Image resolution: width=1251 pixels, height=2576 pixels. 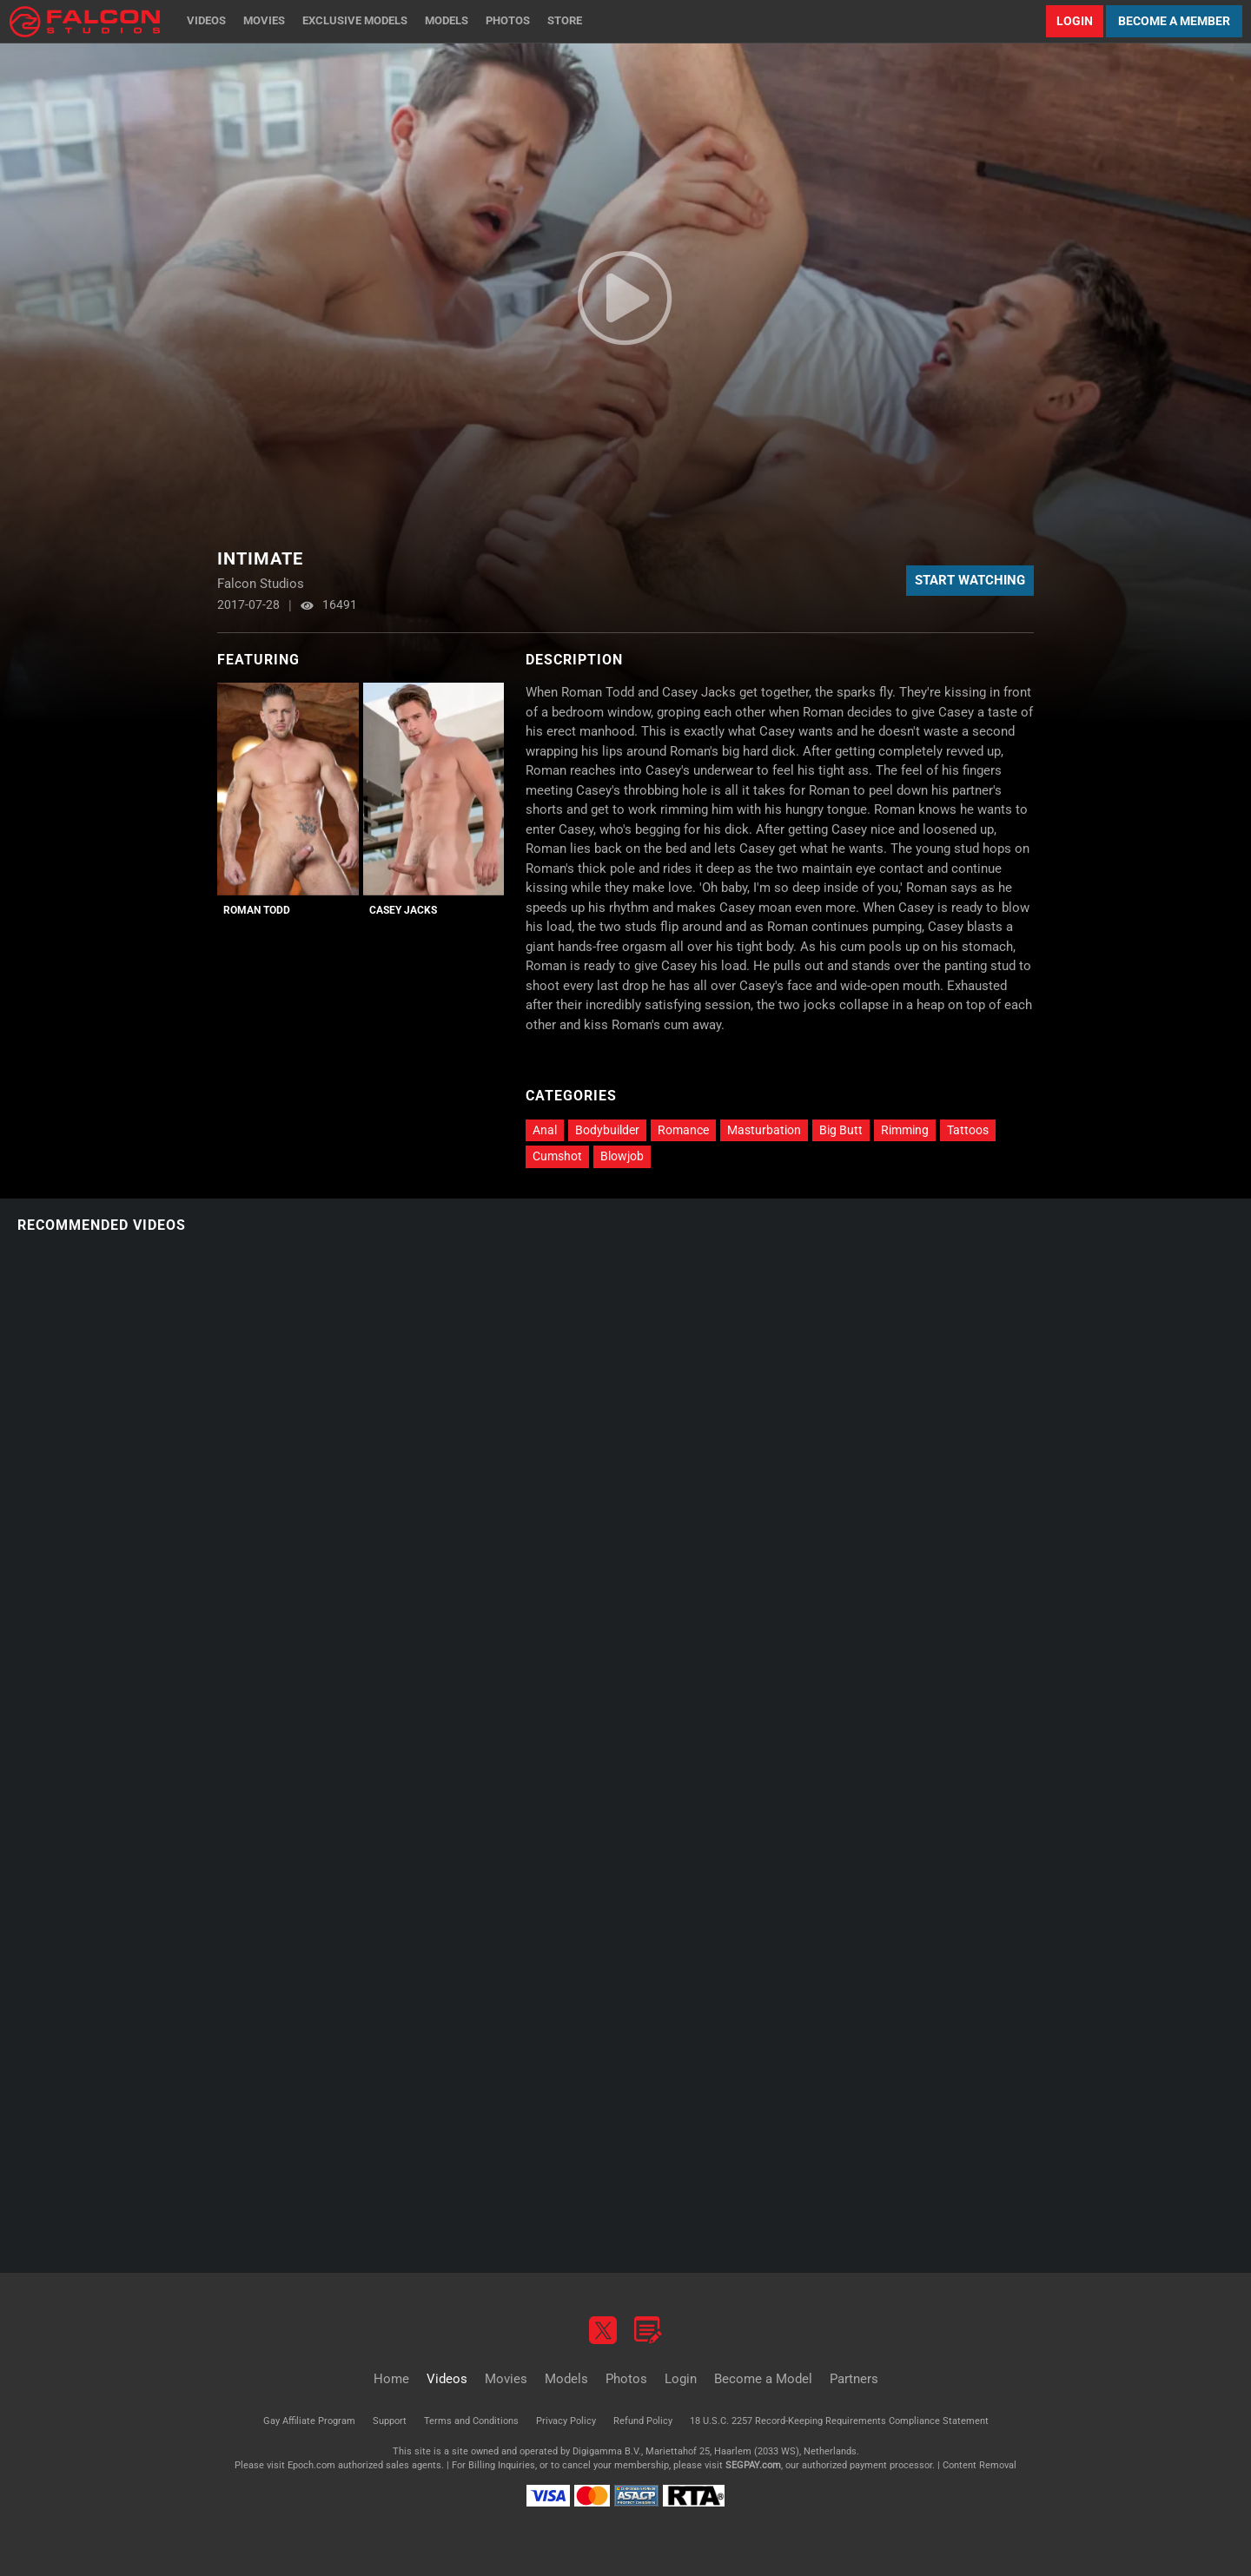 I want to click on Home, so click(x=391, y=2379).